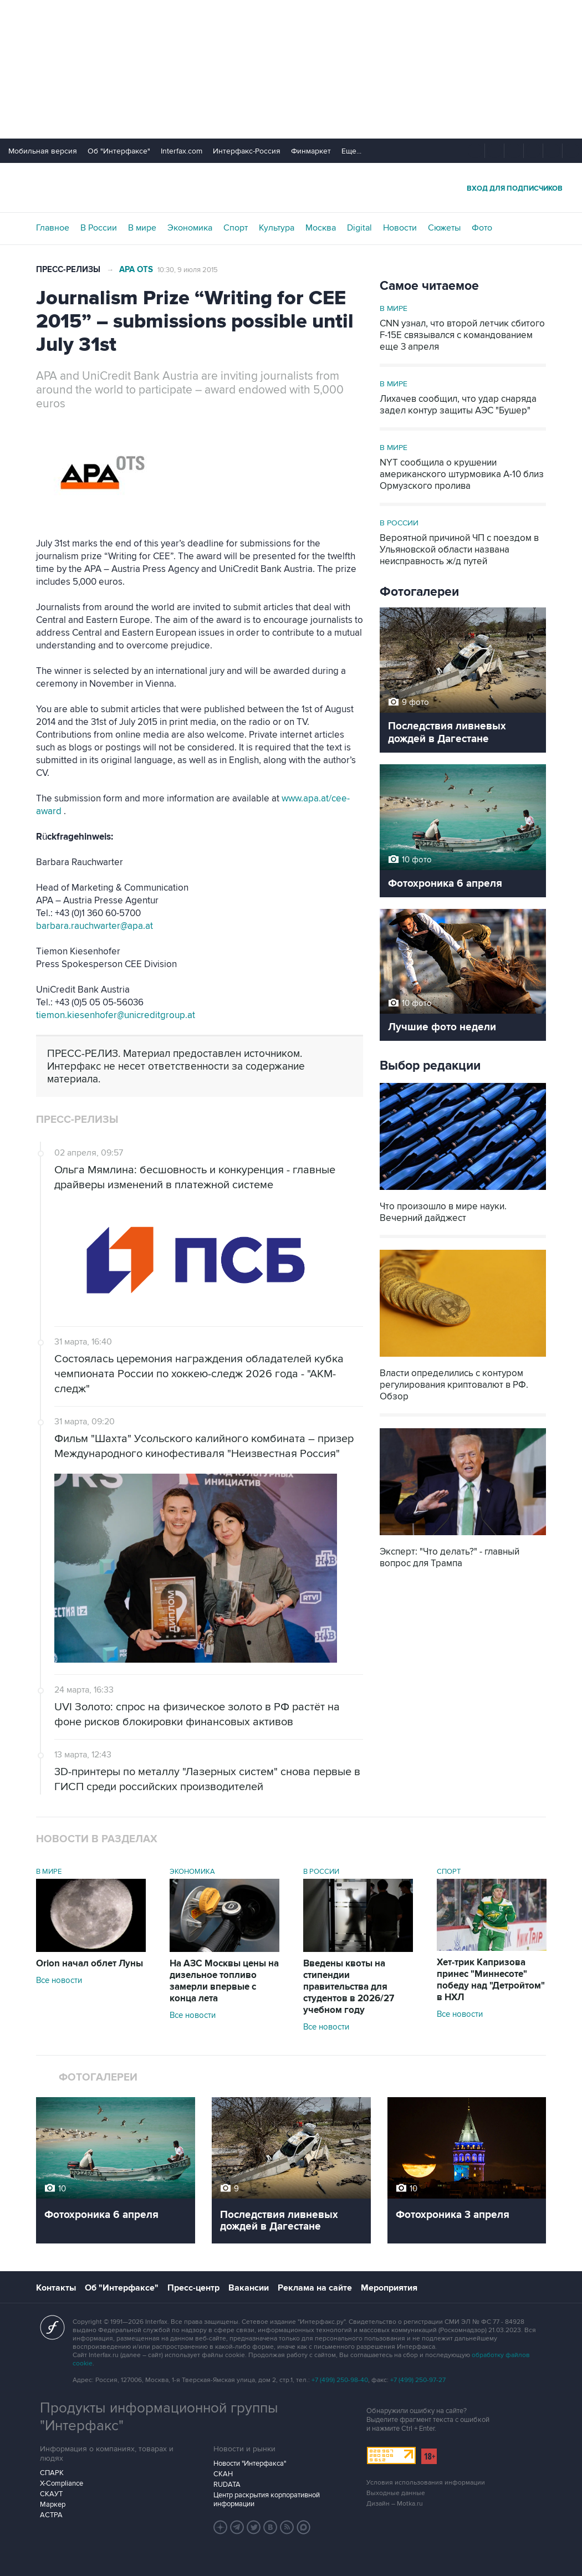  I want to click on RUDATA, so click(227, 2484).